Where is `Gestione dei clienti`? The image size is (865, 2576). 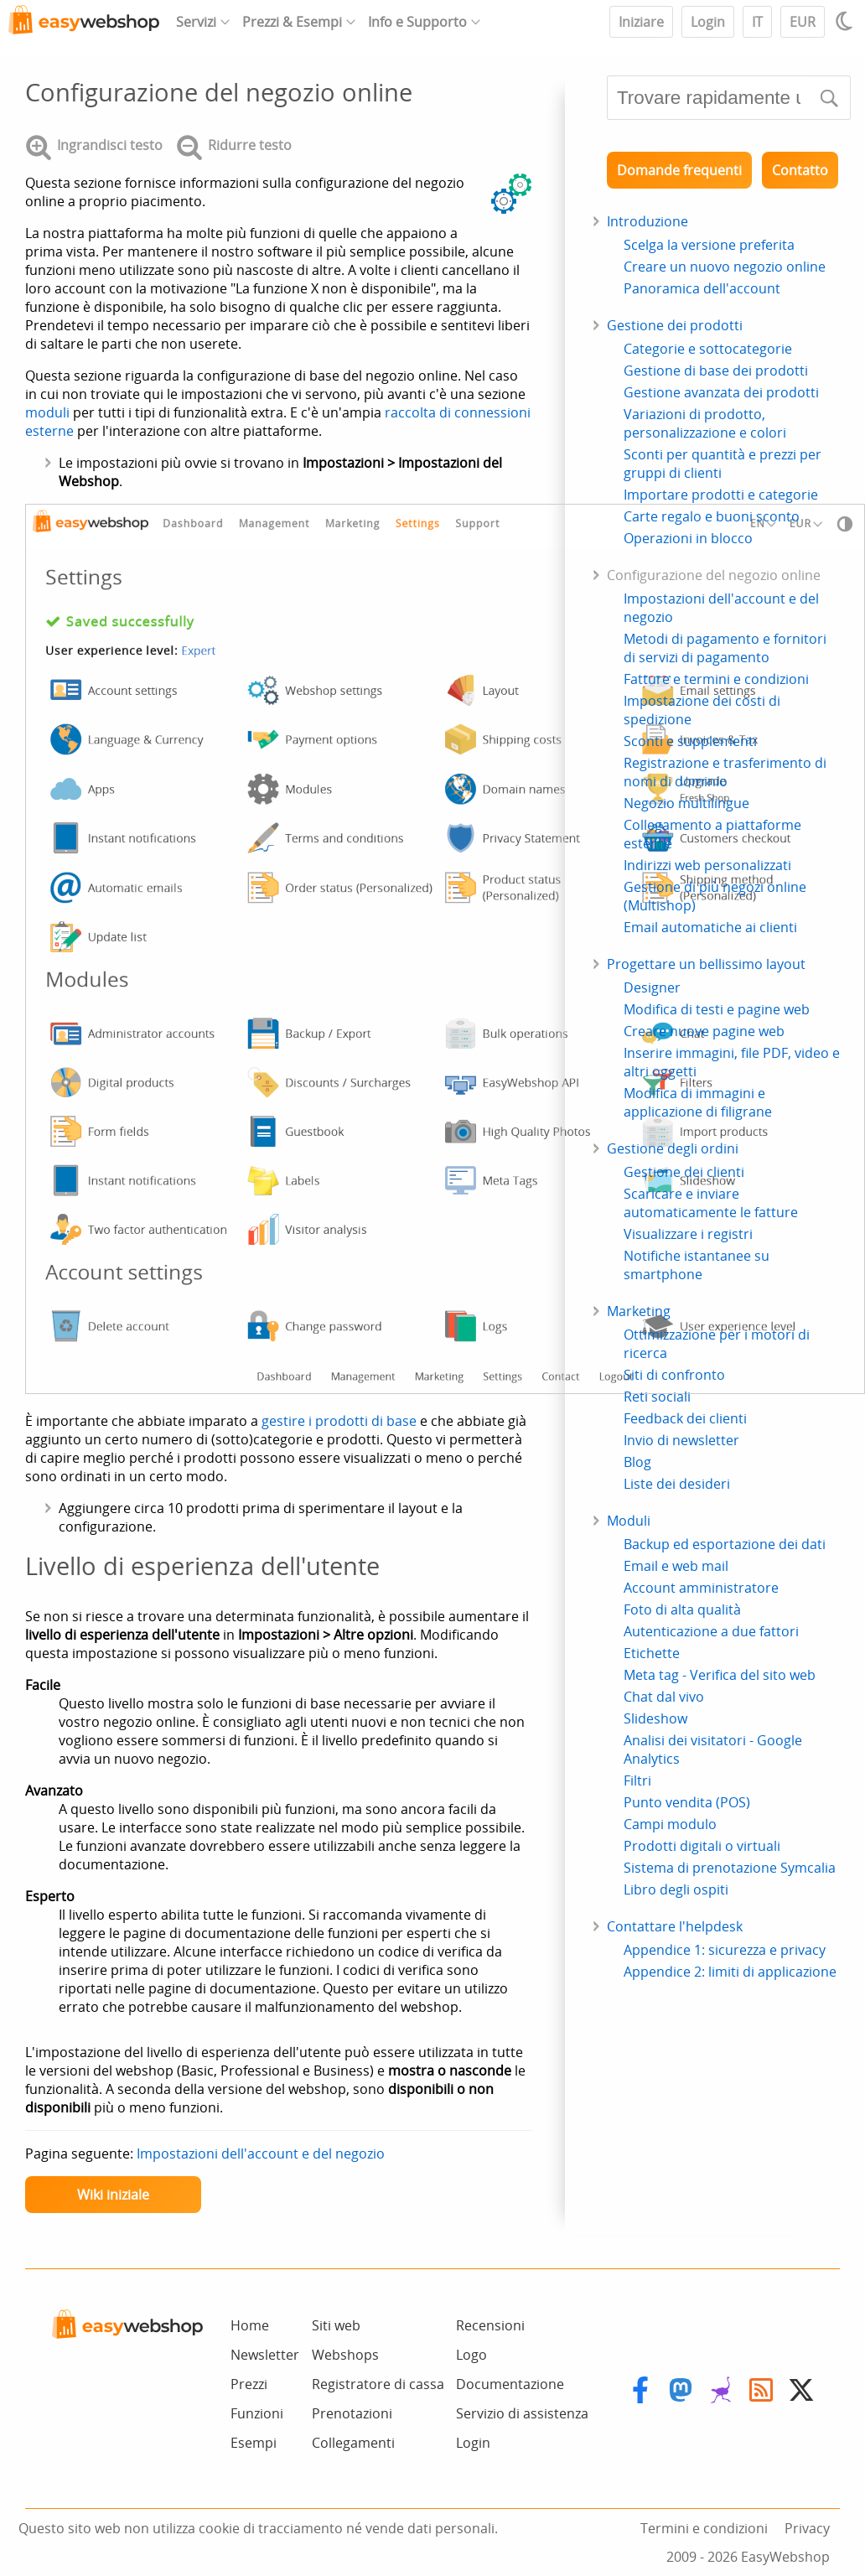 Gestione dei clienti is located at coordinates (684, 1172).